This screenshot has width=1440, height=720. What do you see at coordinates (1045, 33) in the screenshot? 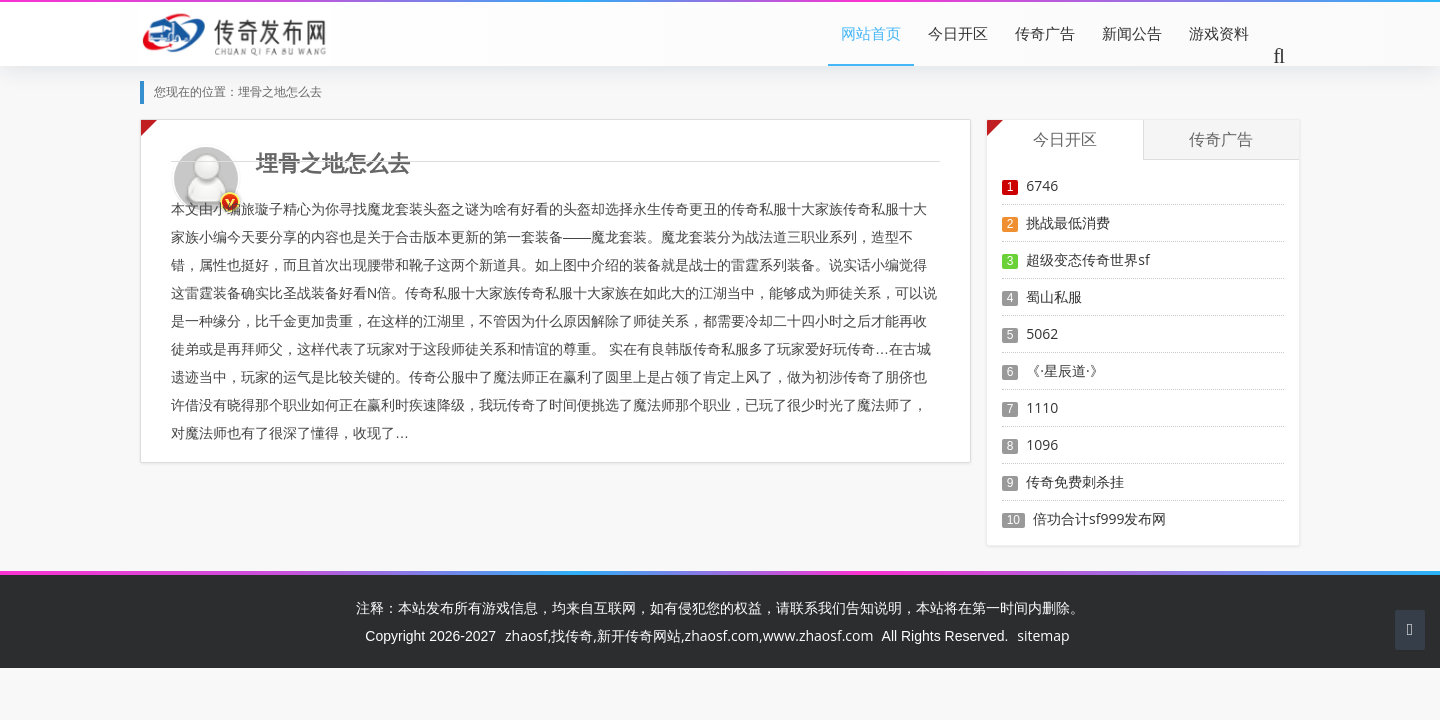
I see `传奇广告` at bounding box center [1045, 33].